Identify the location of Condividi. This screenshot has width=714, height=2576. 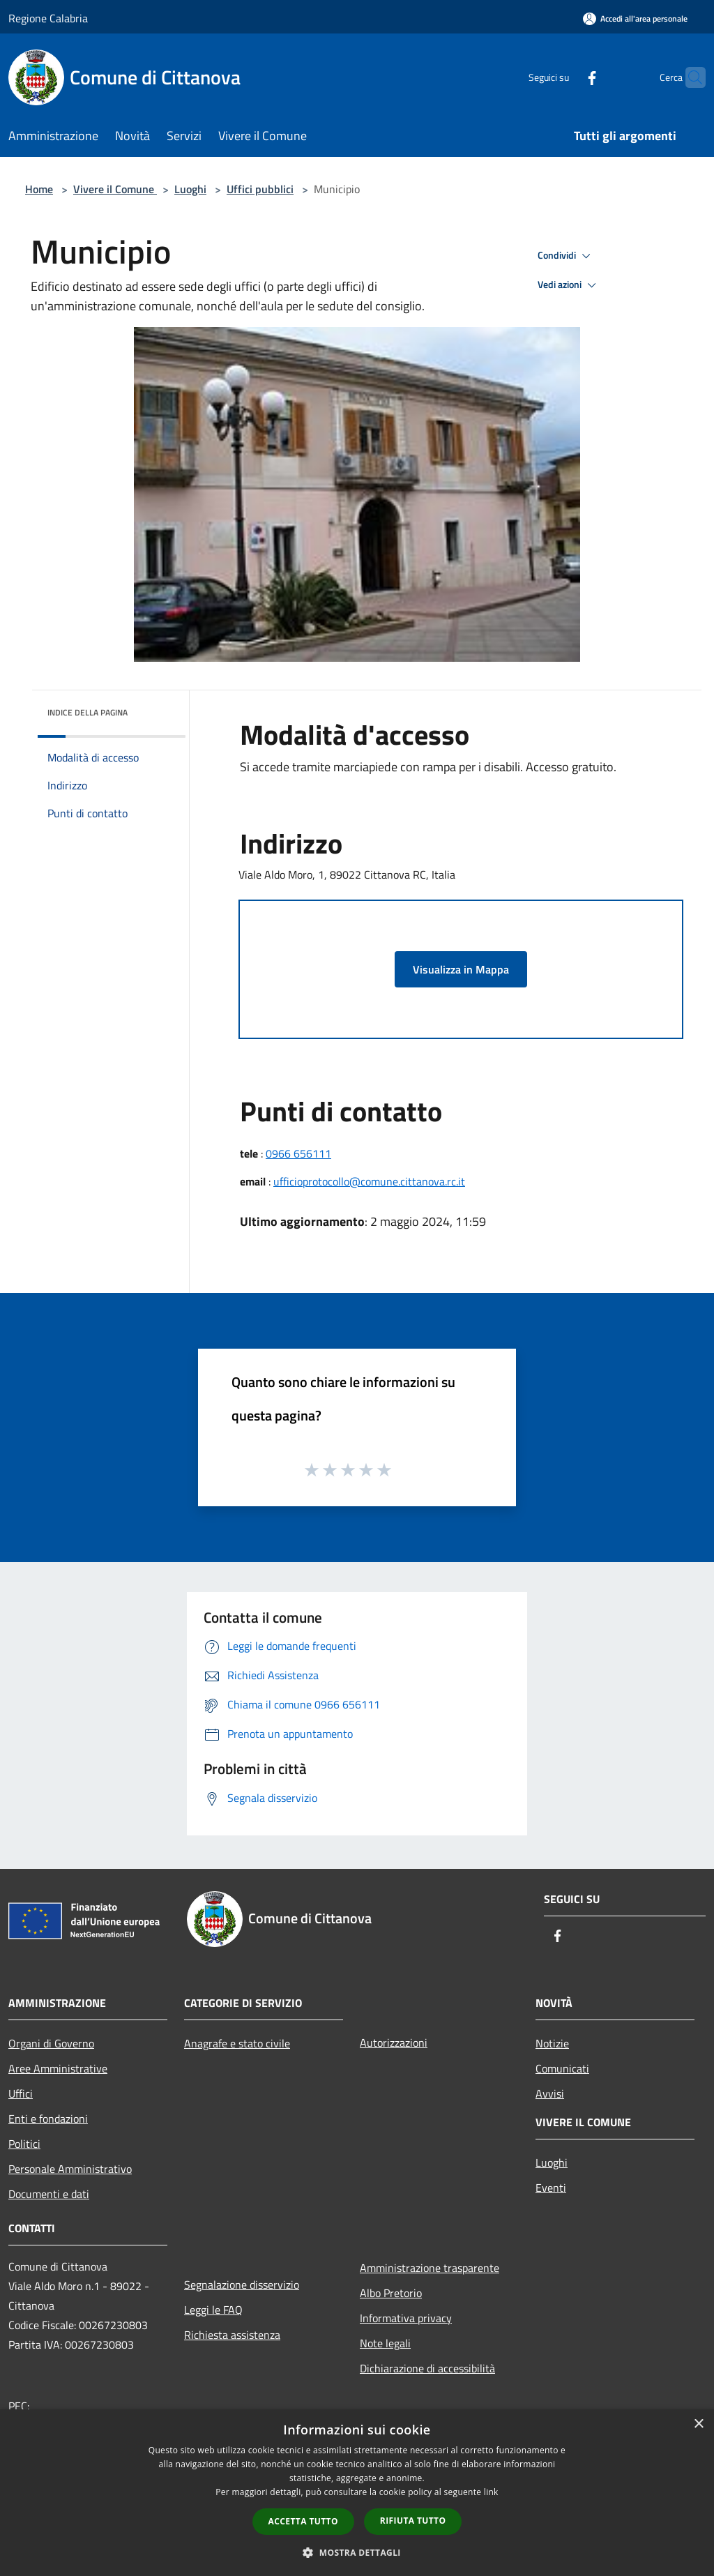
(566, 256).